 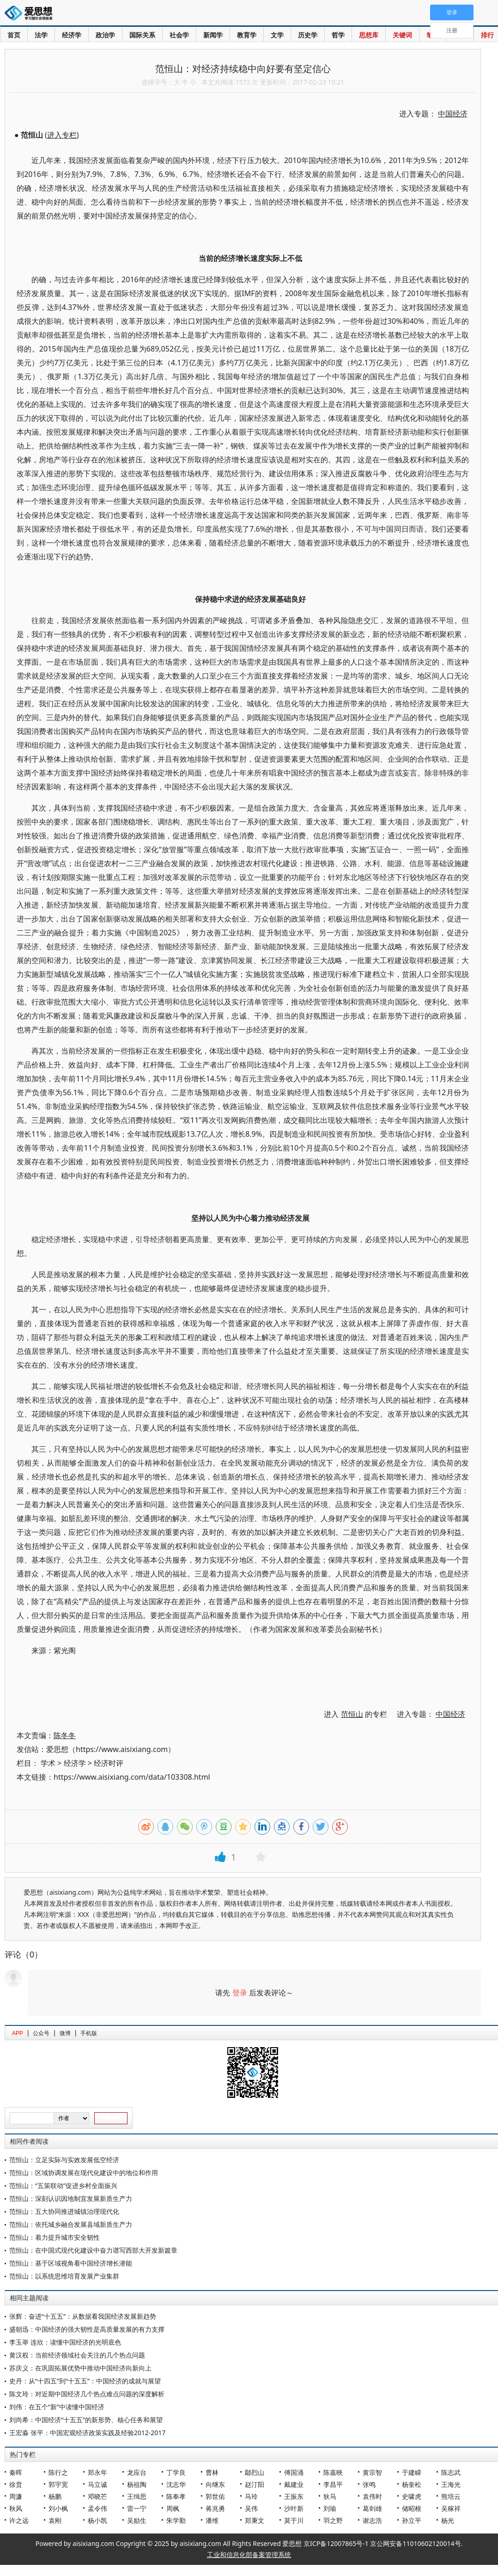 What do you see at coordinates (333, 2484) in the screenshot?
I see `李昌平` at bounding box center [333, 2484].